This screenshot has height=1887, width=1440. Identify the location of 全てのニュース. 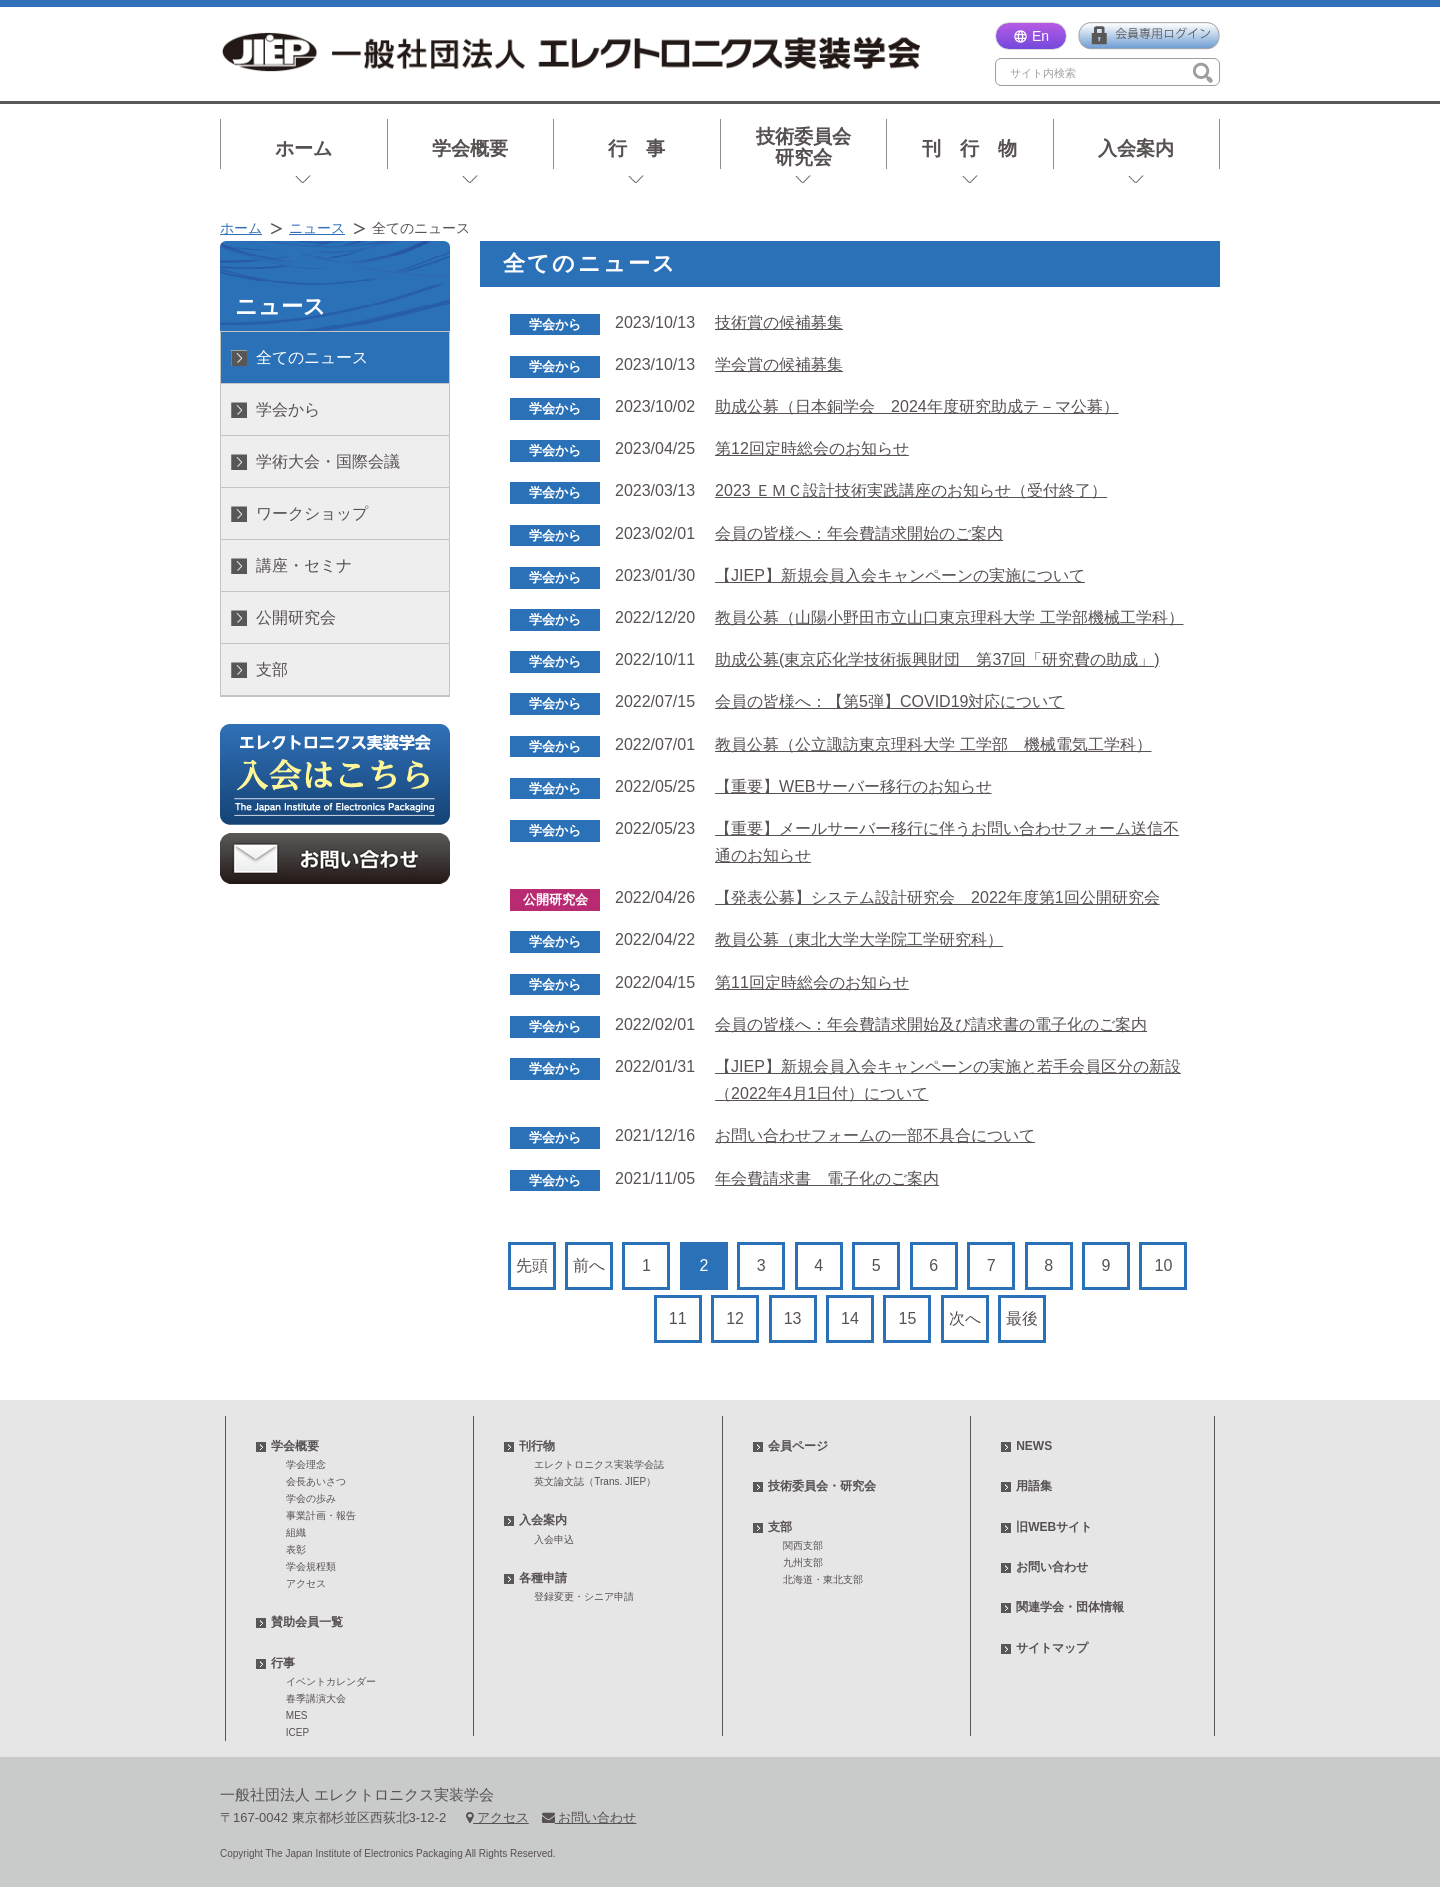
(312, 357).